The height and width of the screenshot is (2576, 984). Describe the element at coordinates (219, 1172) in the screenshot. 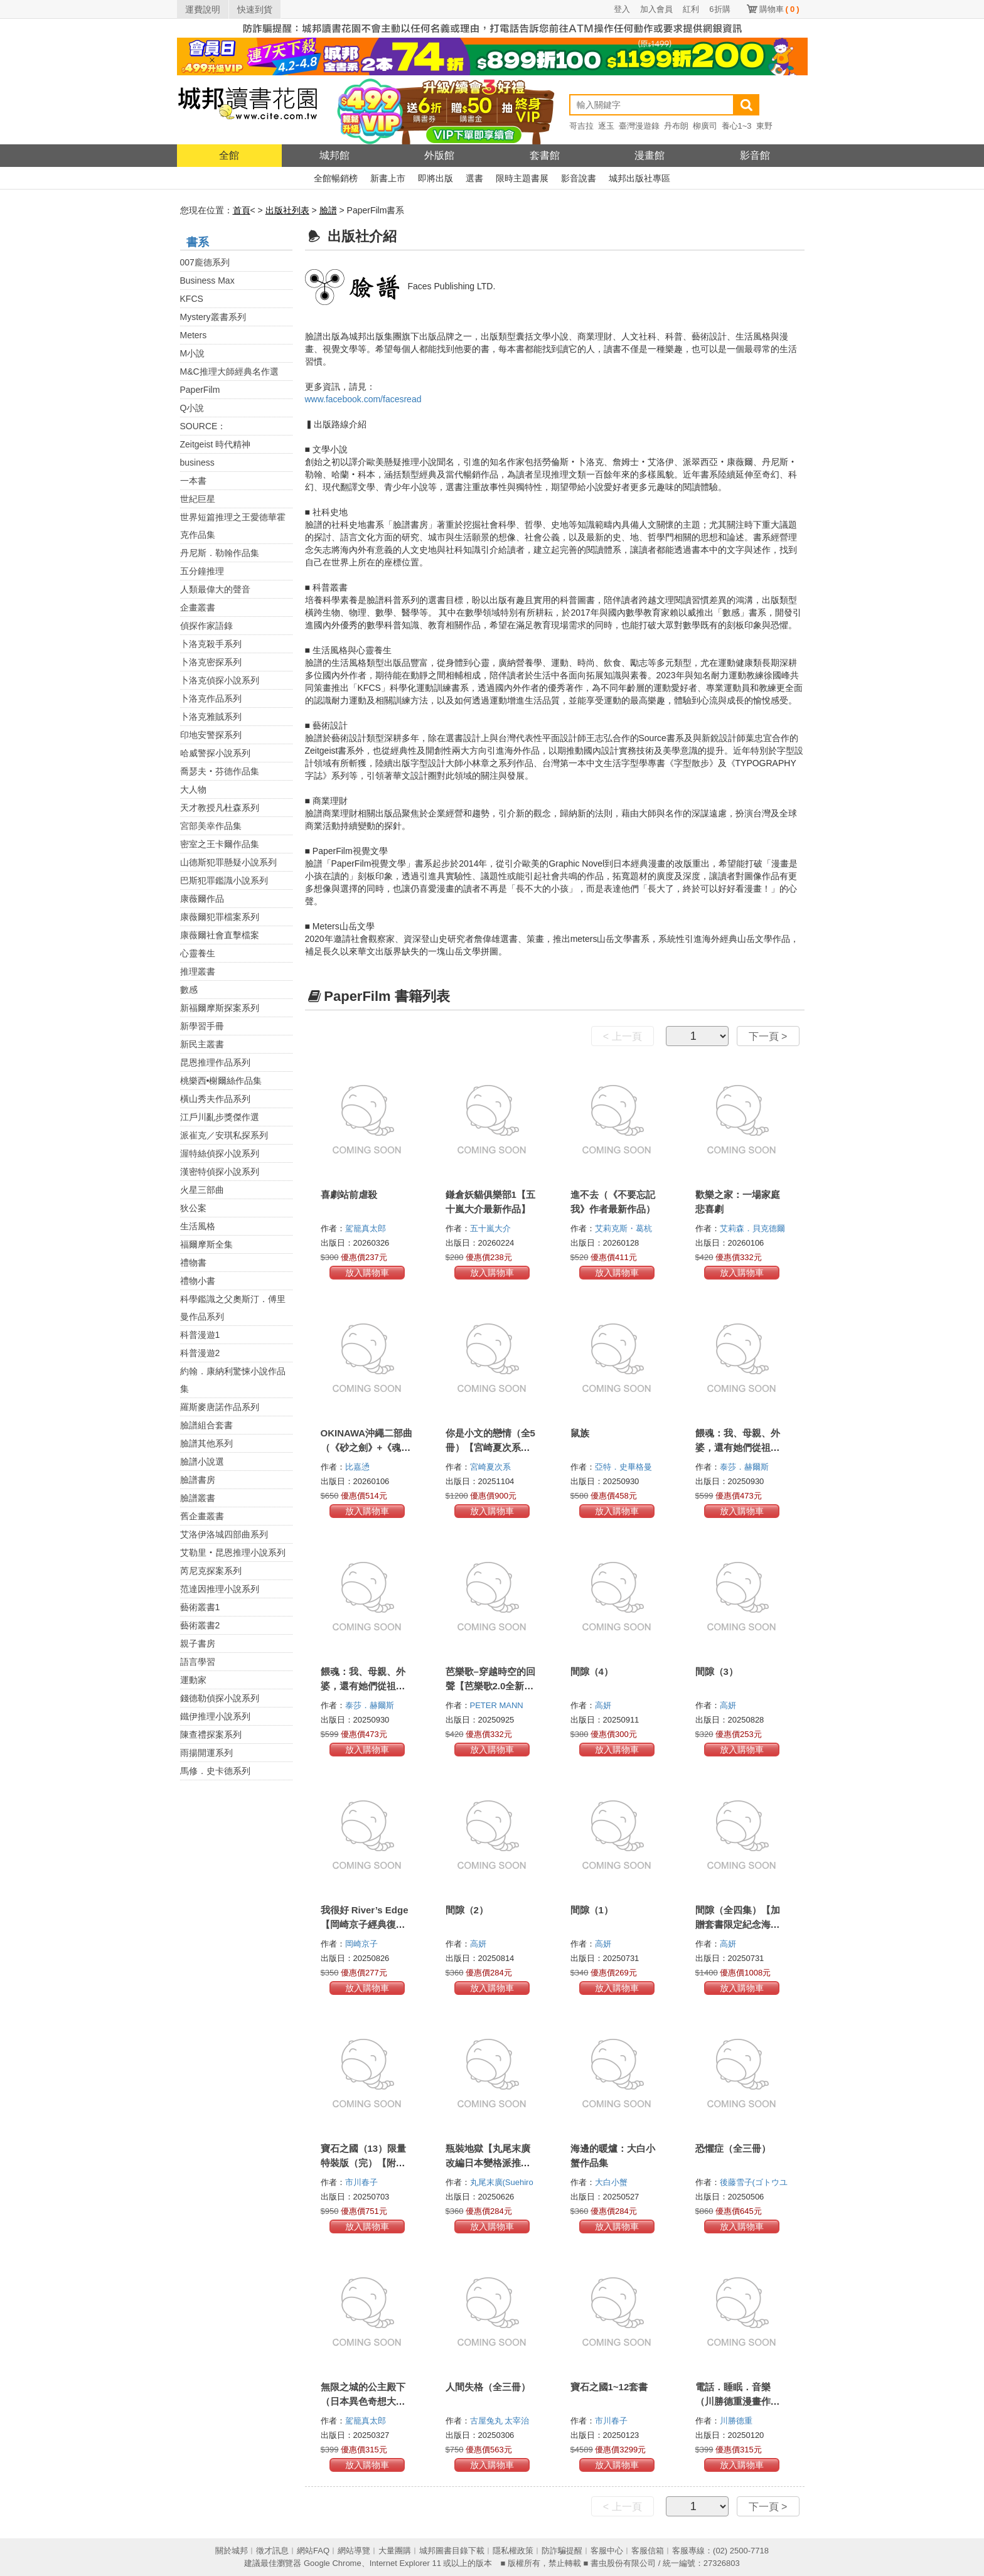

I see `漢密特偵探小說系列` at that location.